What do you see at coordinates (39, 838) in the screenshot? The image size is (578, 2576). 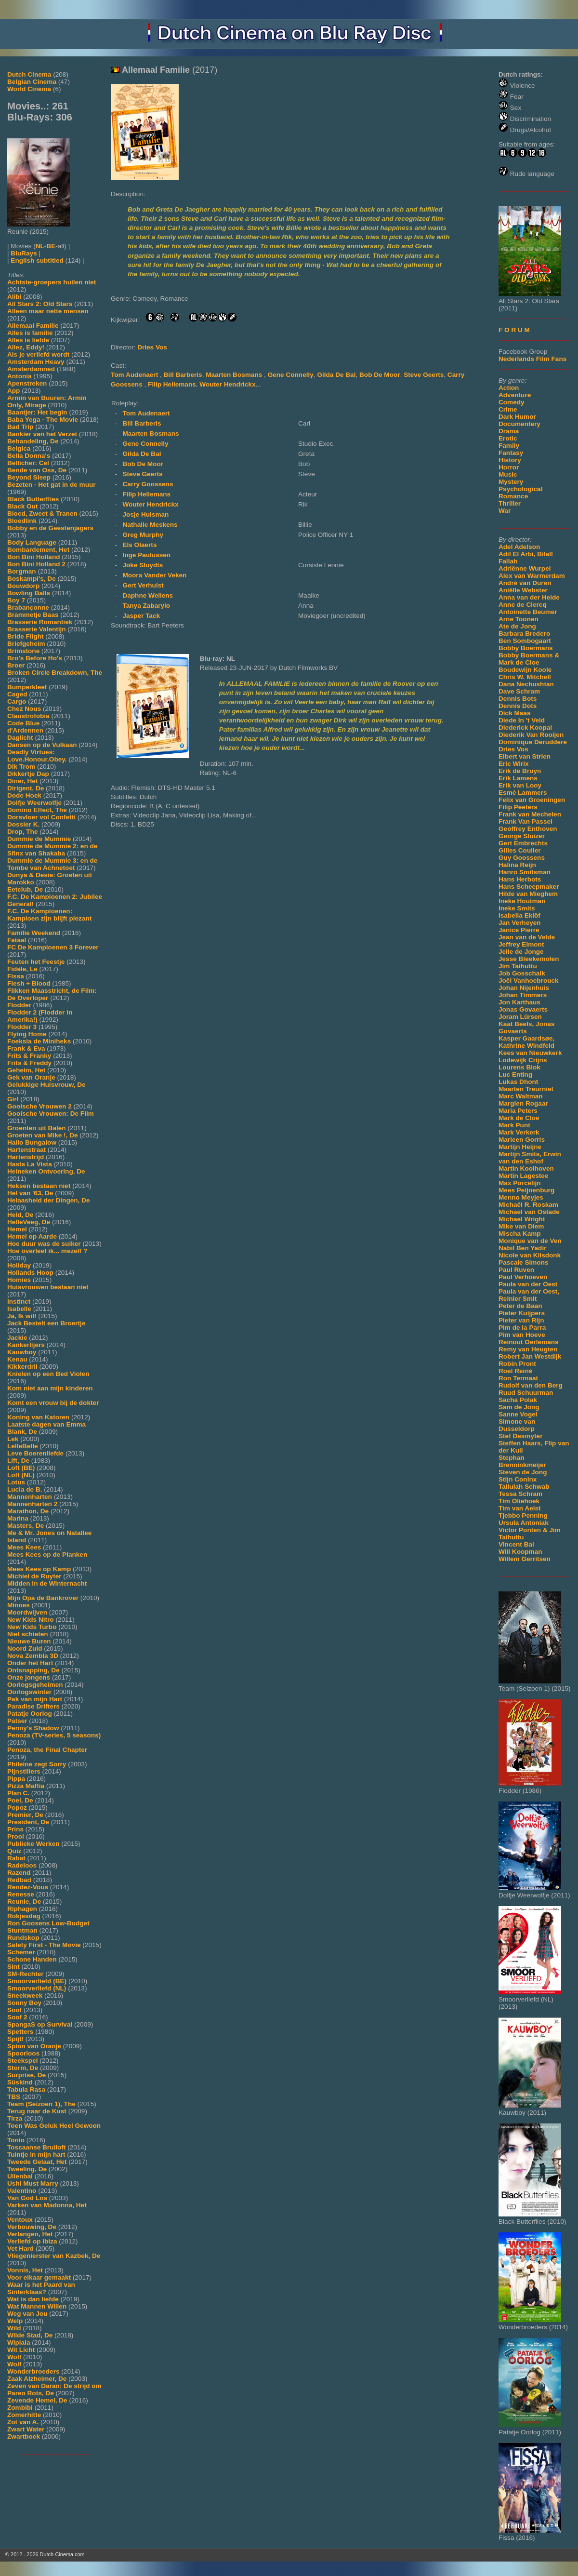 I see `Dummie de Mummie` at bounding box center [39, 838].